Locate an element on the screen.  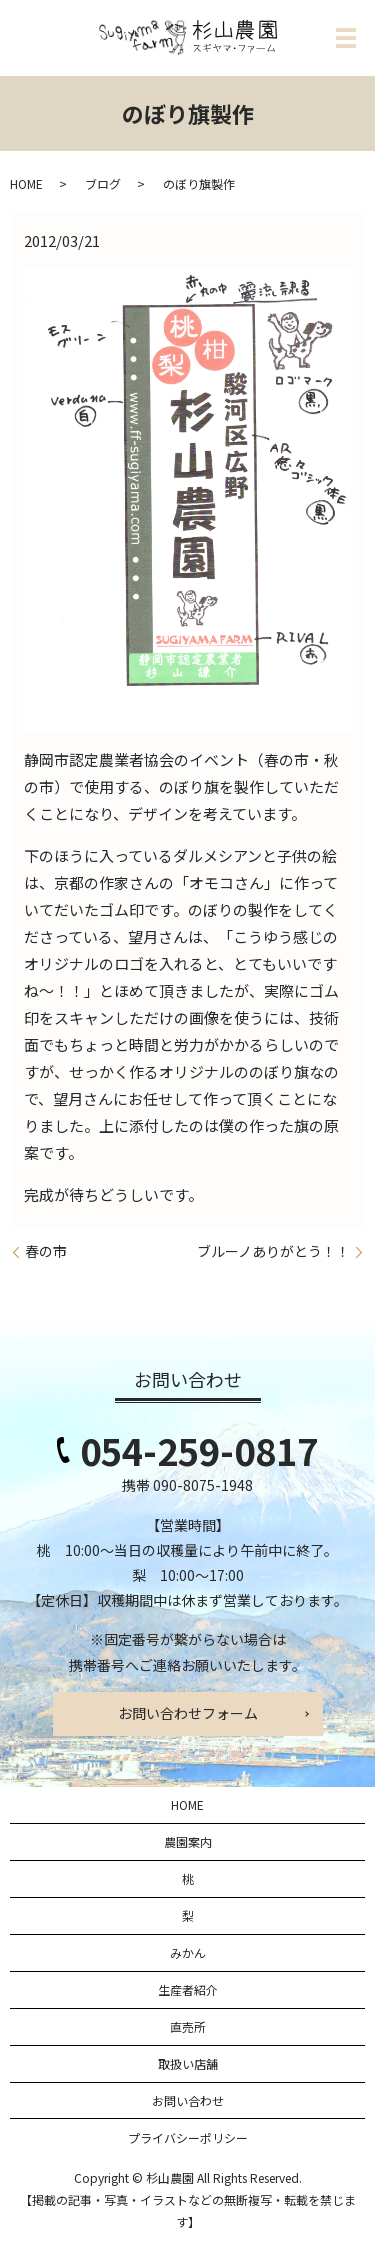
春の市 is located at coordinates (46, 1251).